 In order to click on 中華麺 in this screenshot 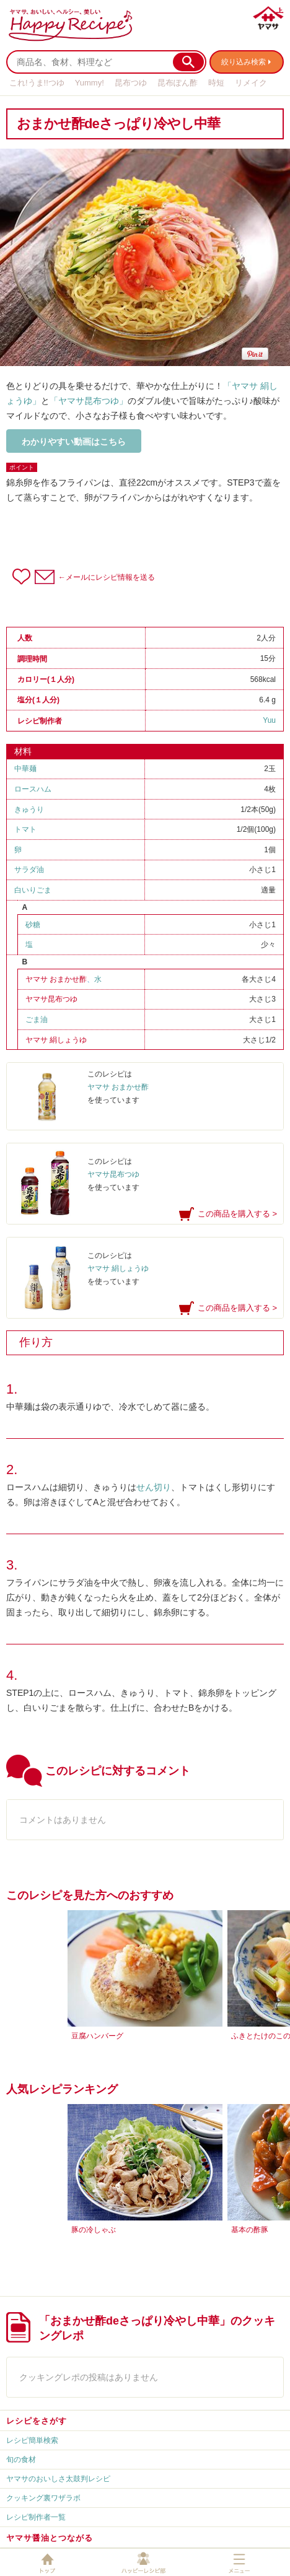, I will do `click(25, 768)`.